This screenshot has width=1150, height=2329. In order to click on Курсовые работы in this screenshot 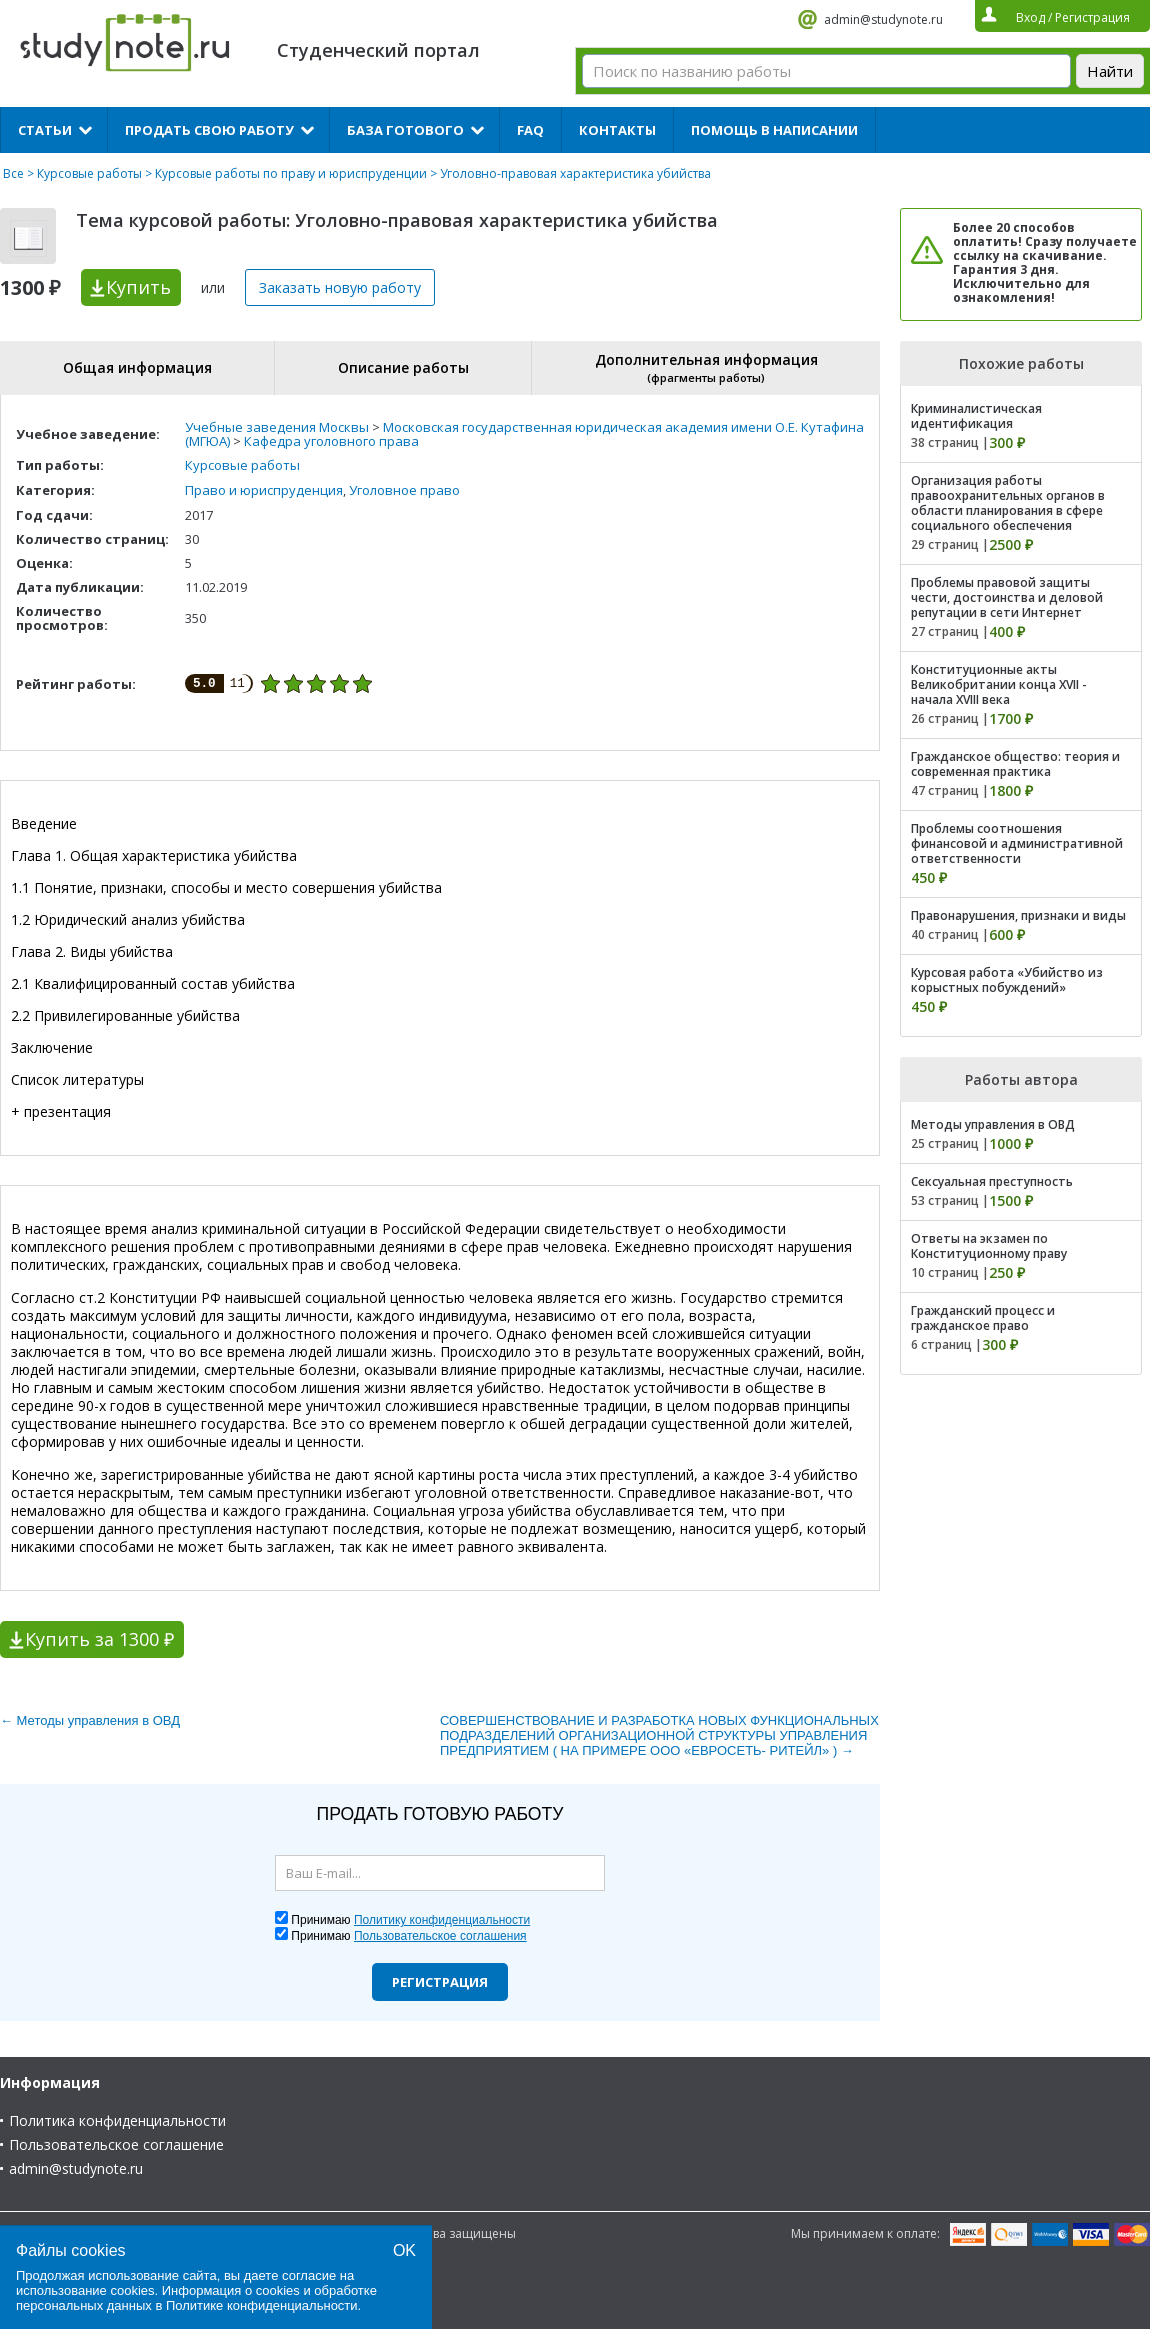, I will do `click(89, 173)`.